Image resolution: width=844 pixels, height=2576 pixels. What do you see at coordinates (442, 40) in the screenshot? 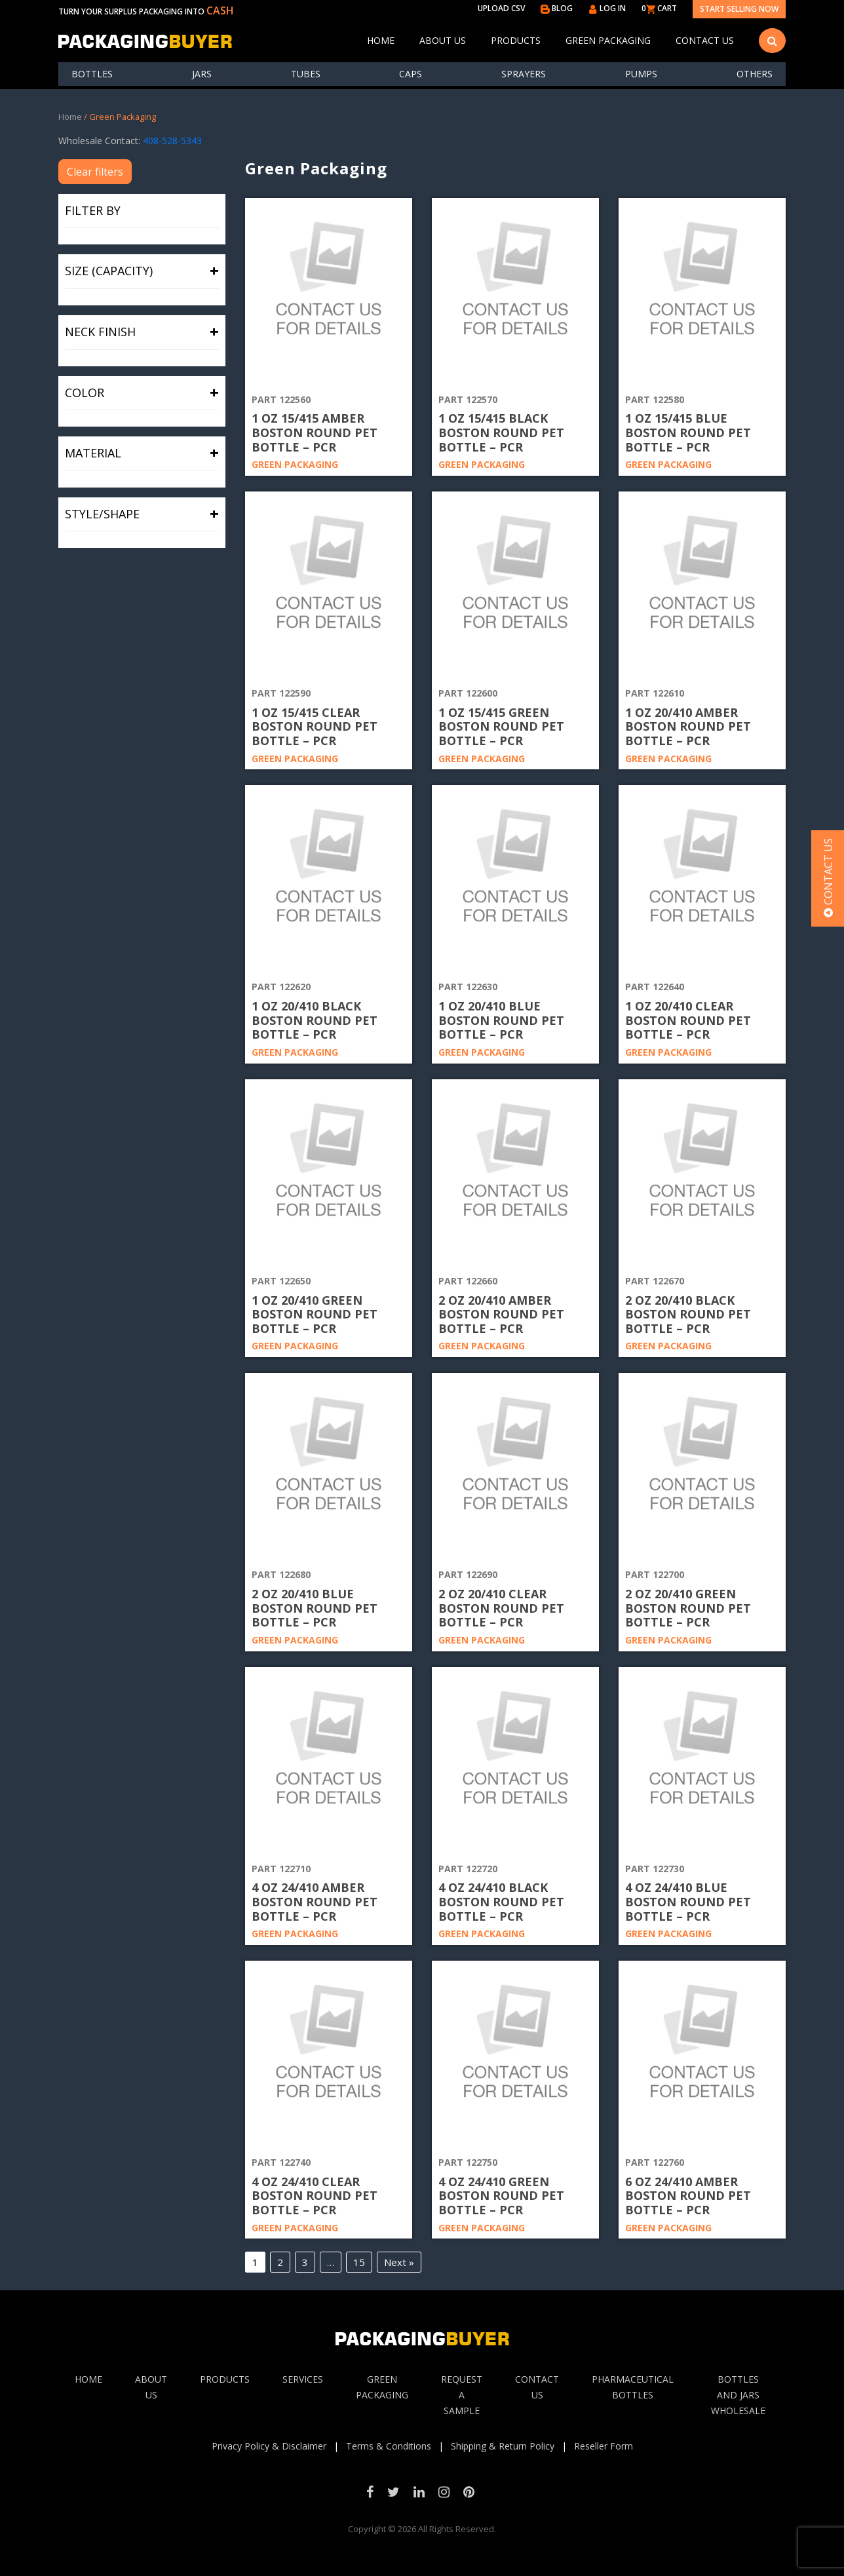
I see `About Us` at bounding box center [442, 40].